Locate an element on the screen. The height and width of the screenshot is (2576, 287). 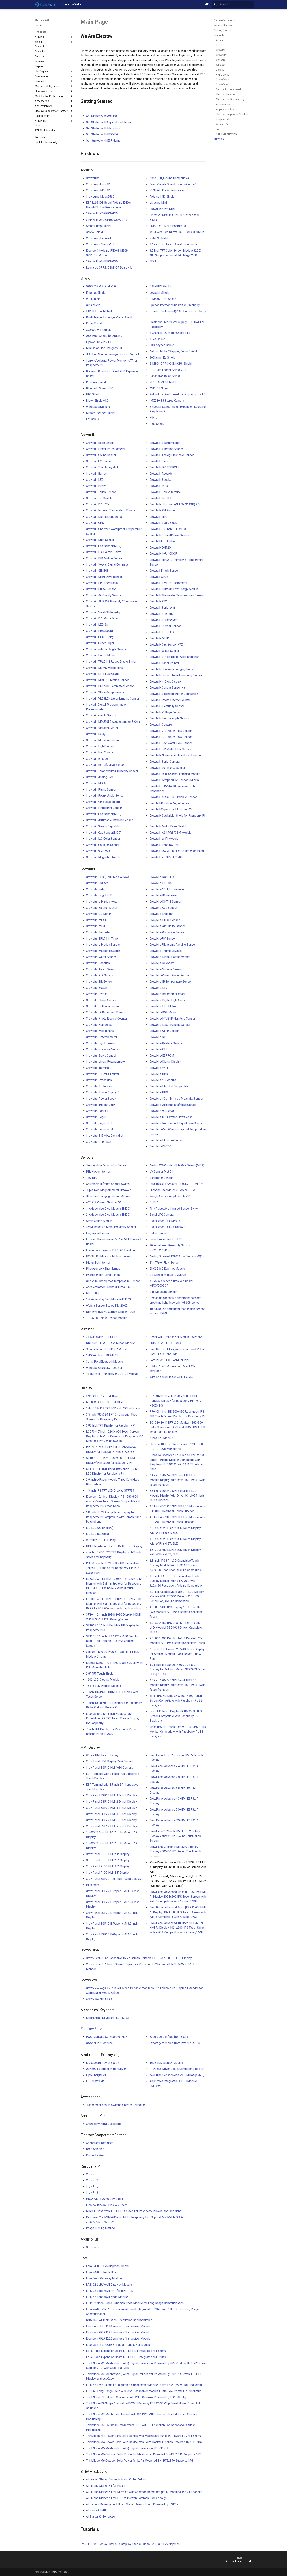
Elecrow nRFLR1262 Wireless Transceiver Module is located at coordinates (118, 2338).